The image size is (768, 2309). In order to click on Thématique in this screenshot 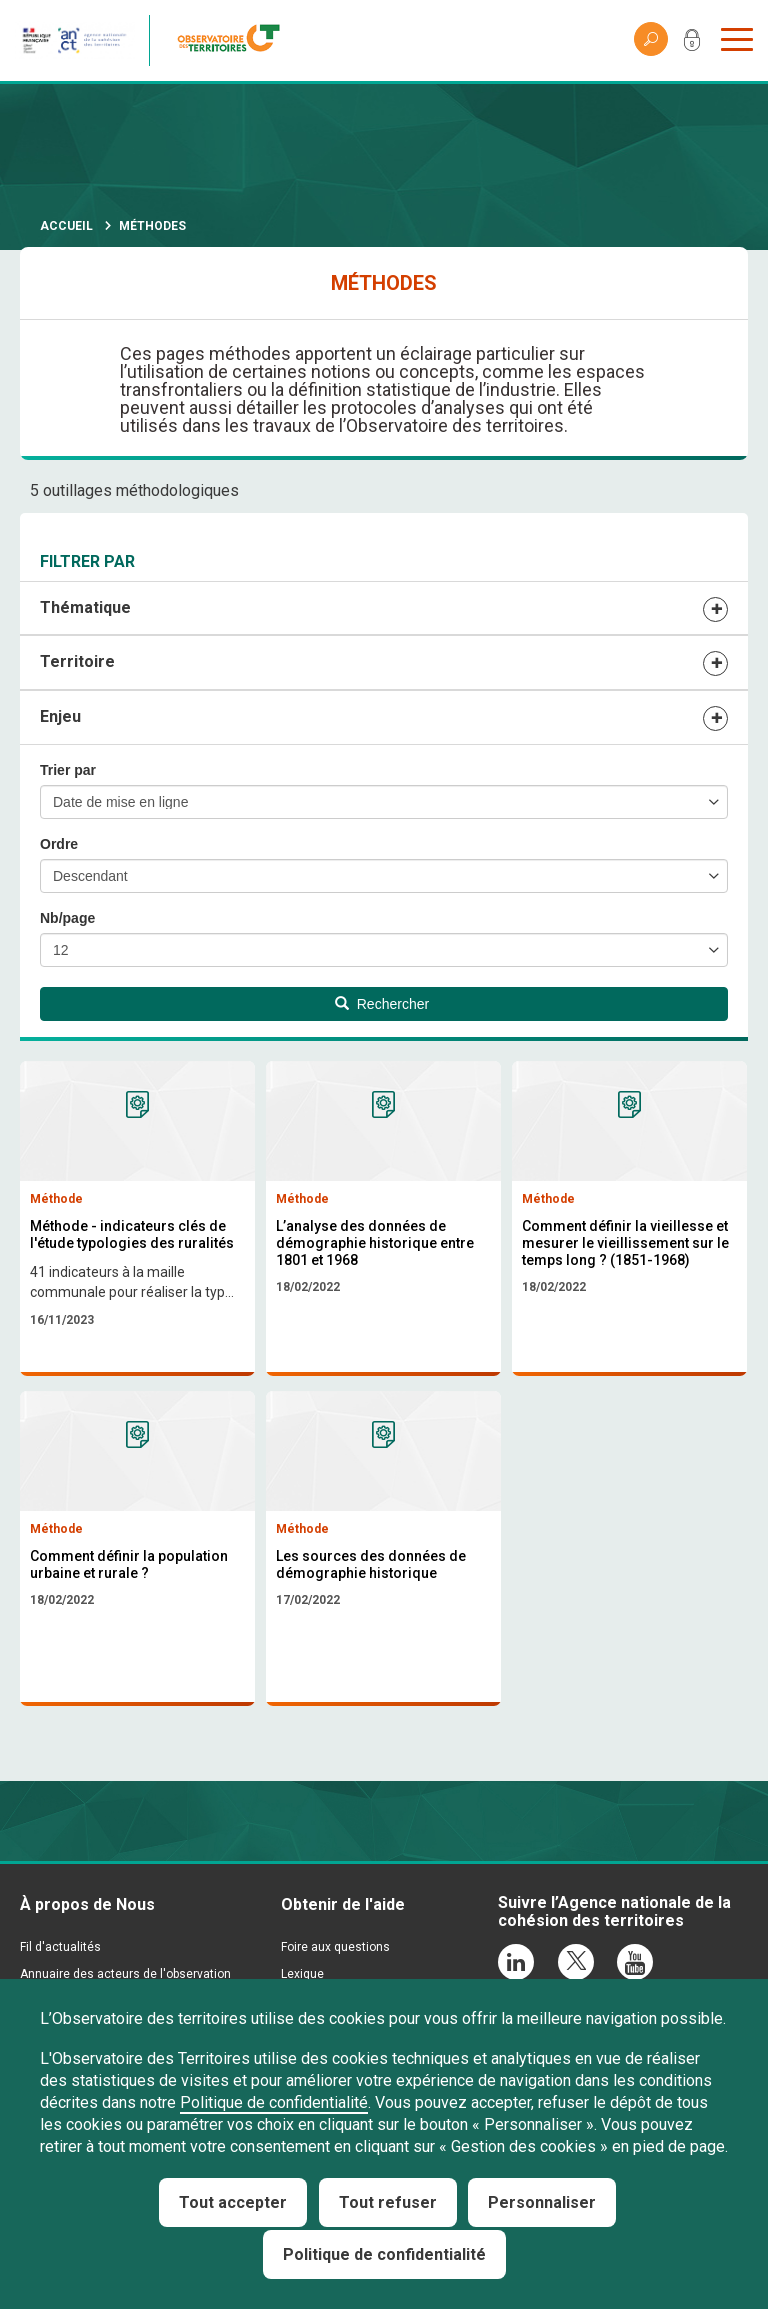, I will do `click(85, 607)`.